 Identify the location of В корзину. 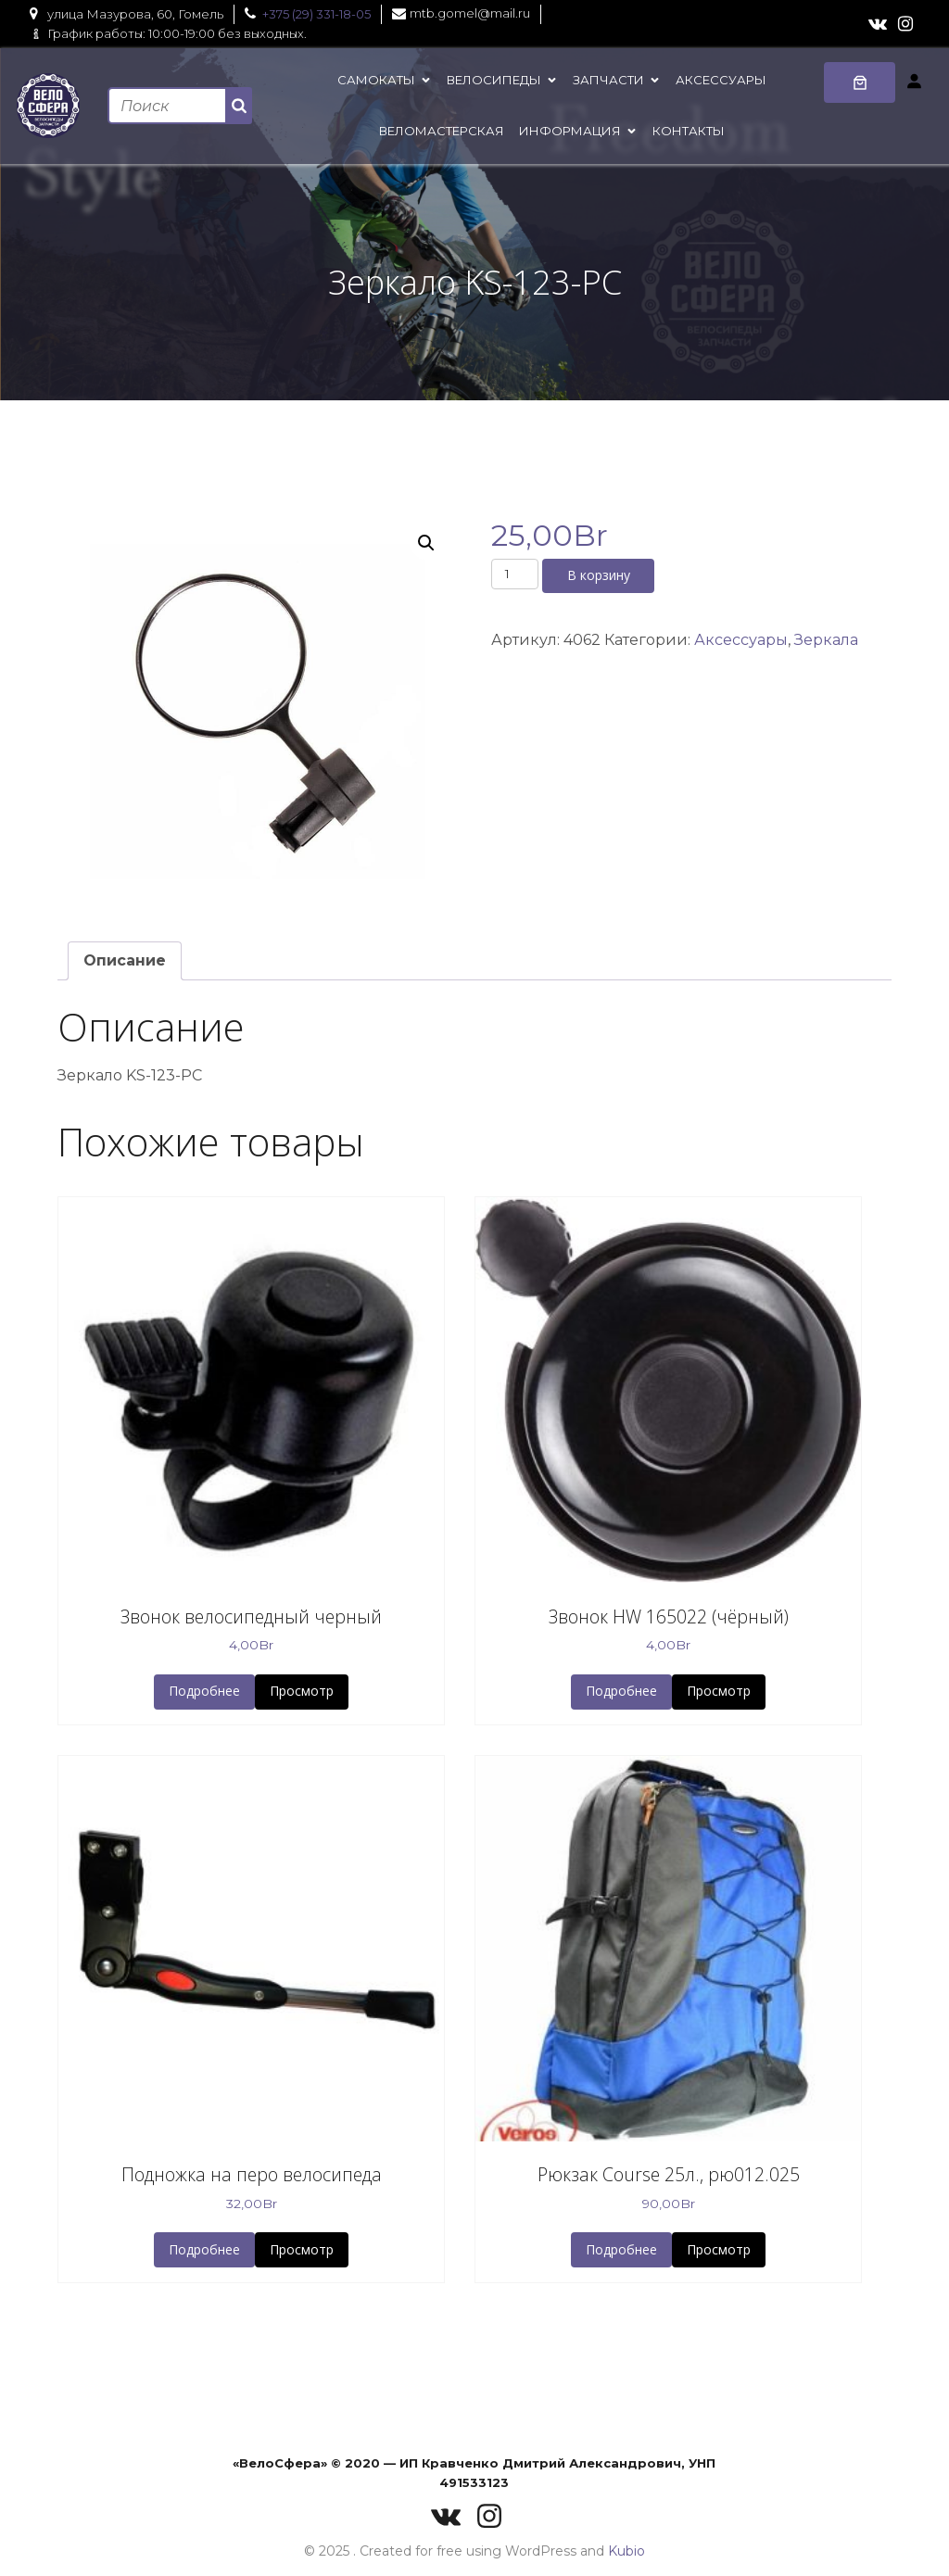
(598, 575).